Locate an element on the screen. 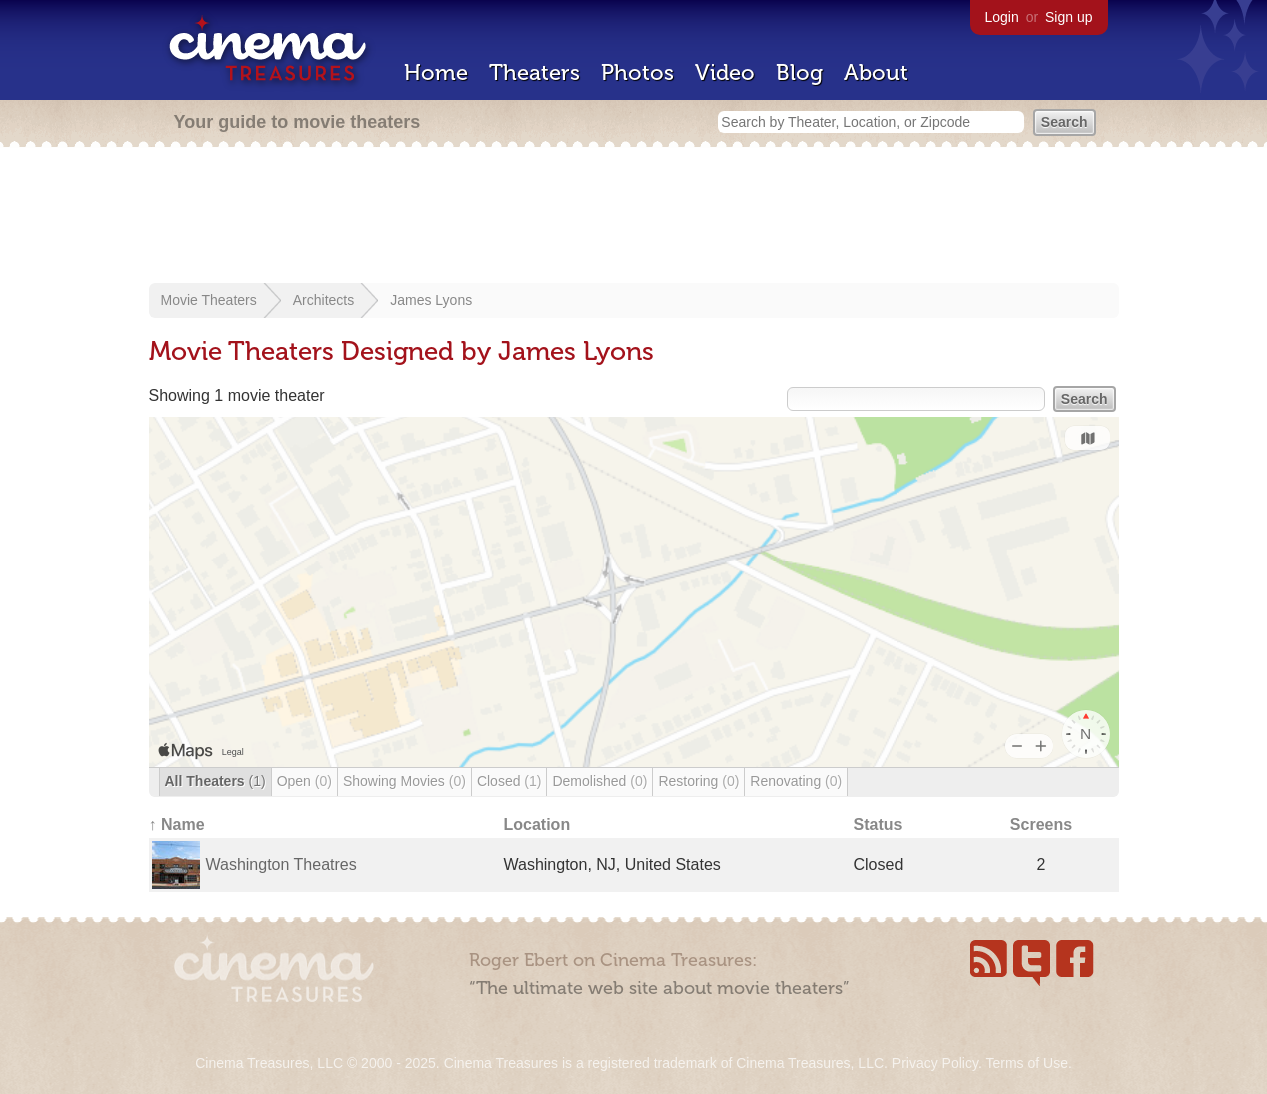  All Theaters is located at coordinates (215, 781).